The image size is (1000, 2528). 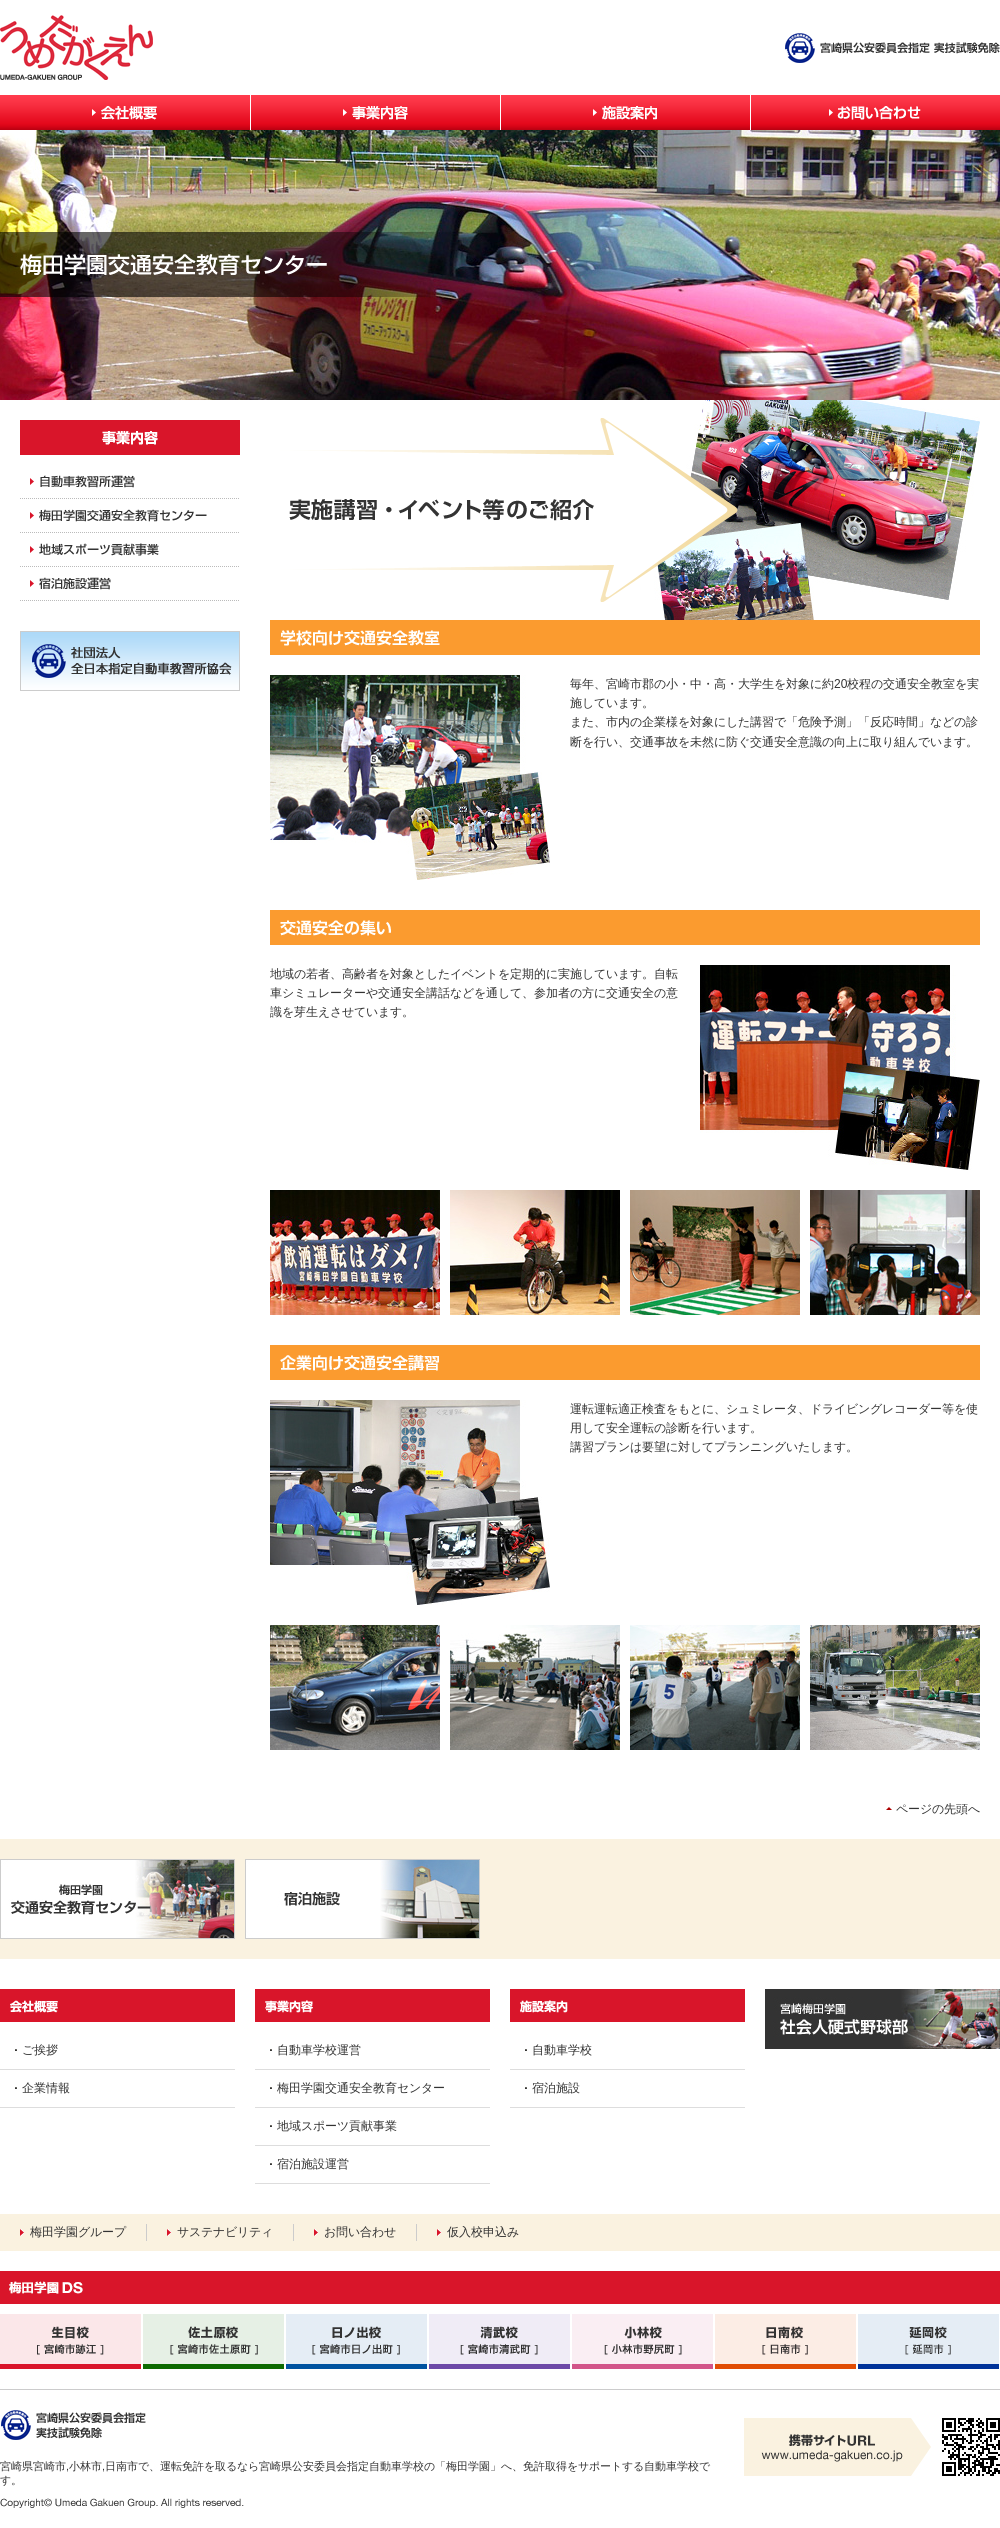 What do you see at coordinates (562, 2050) in the screenshot?
I see `自動車学校` at bounding box center [562, 2050].